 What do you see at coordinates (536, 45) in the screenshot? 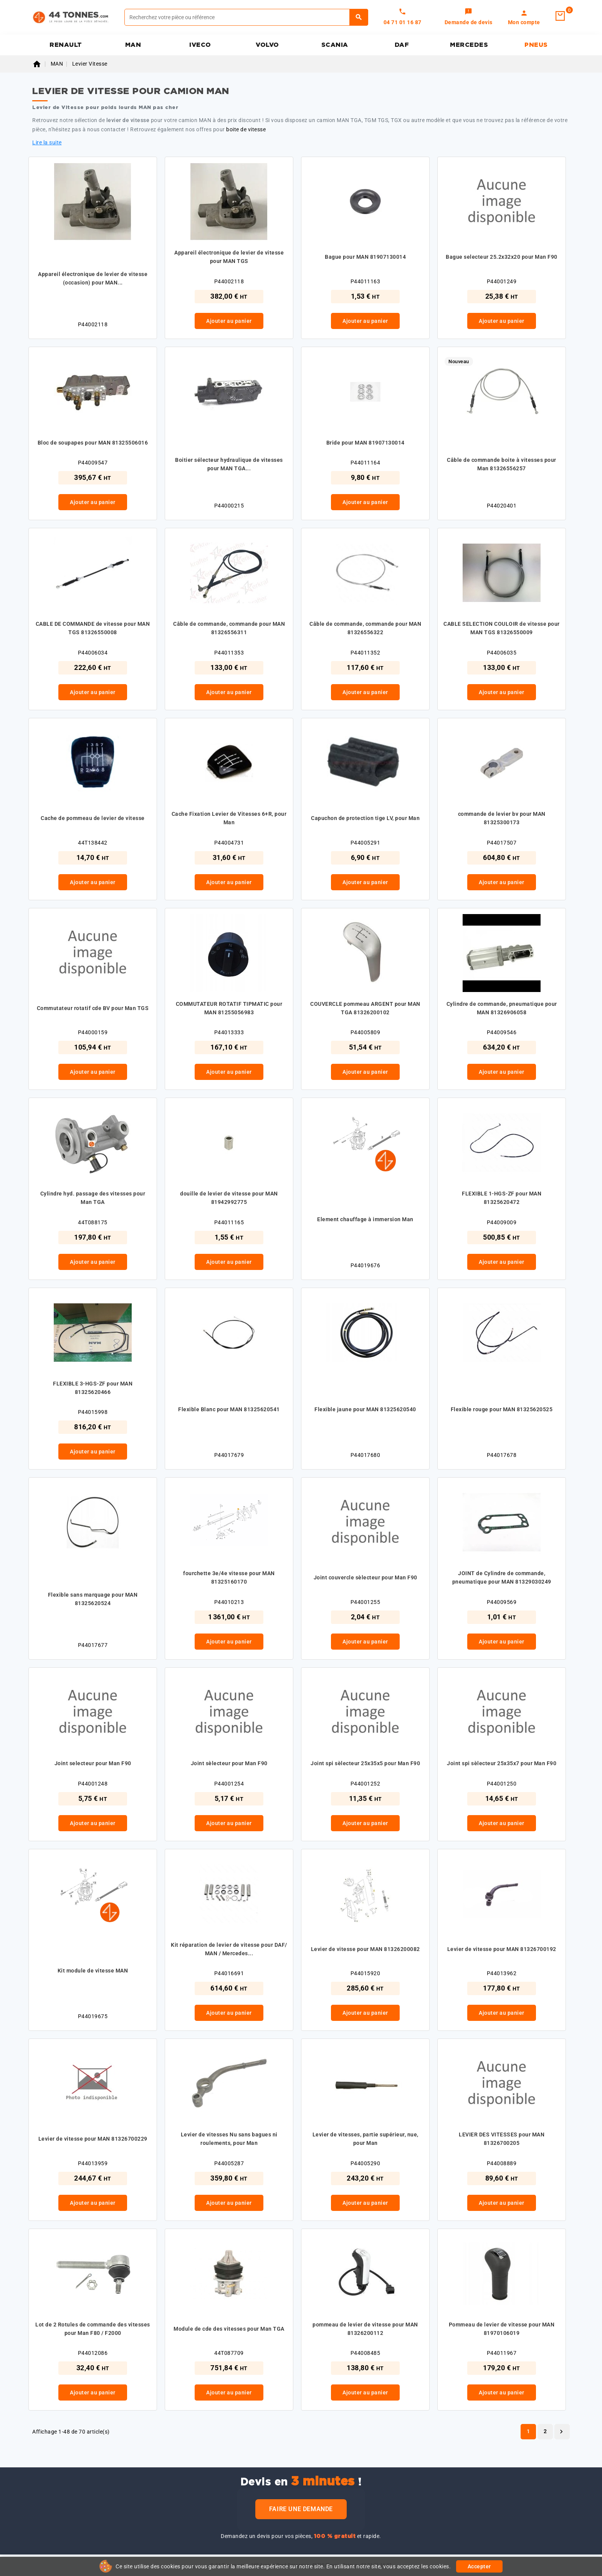
I see `PNEUS` at bounding box center [536, 45].